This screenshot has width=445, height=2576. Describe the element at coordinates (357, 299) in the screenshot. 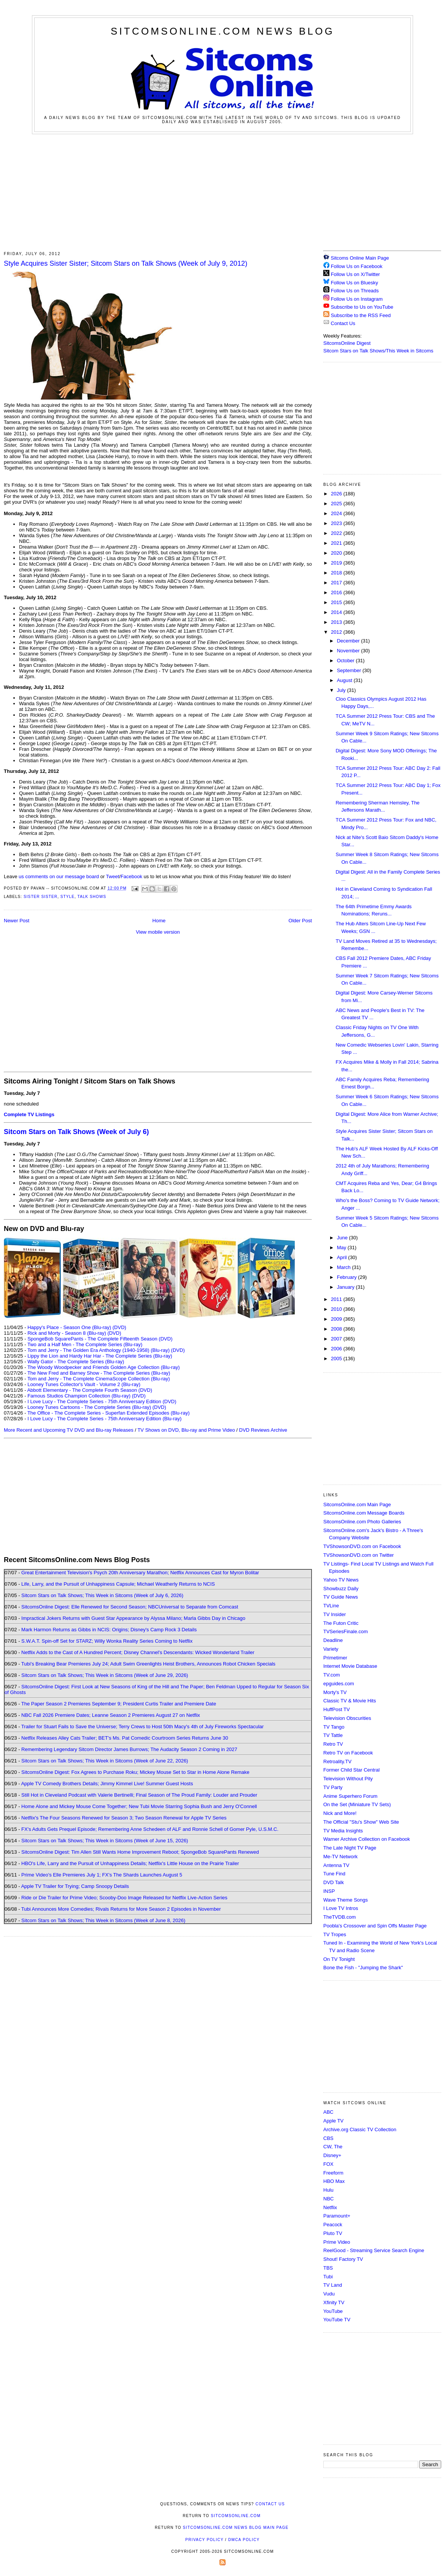

I see `Follow Us on Instagram` at that location.